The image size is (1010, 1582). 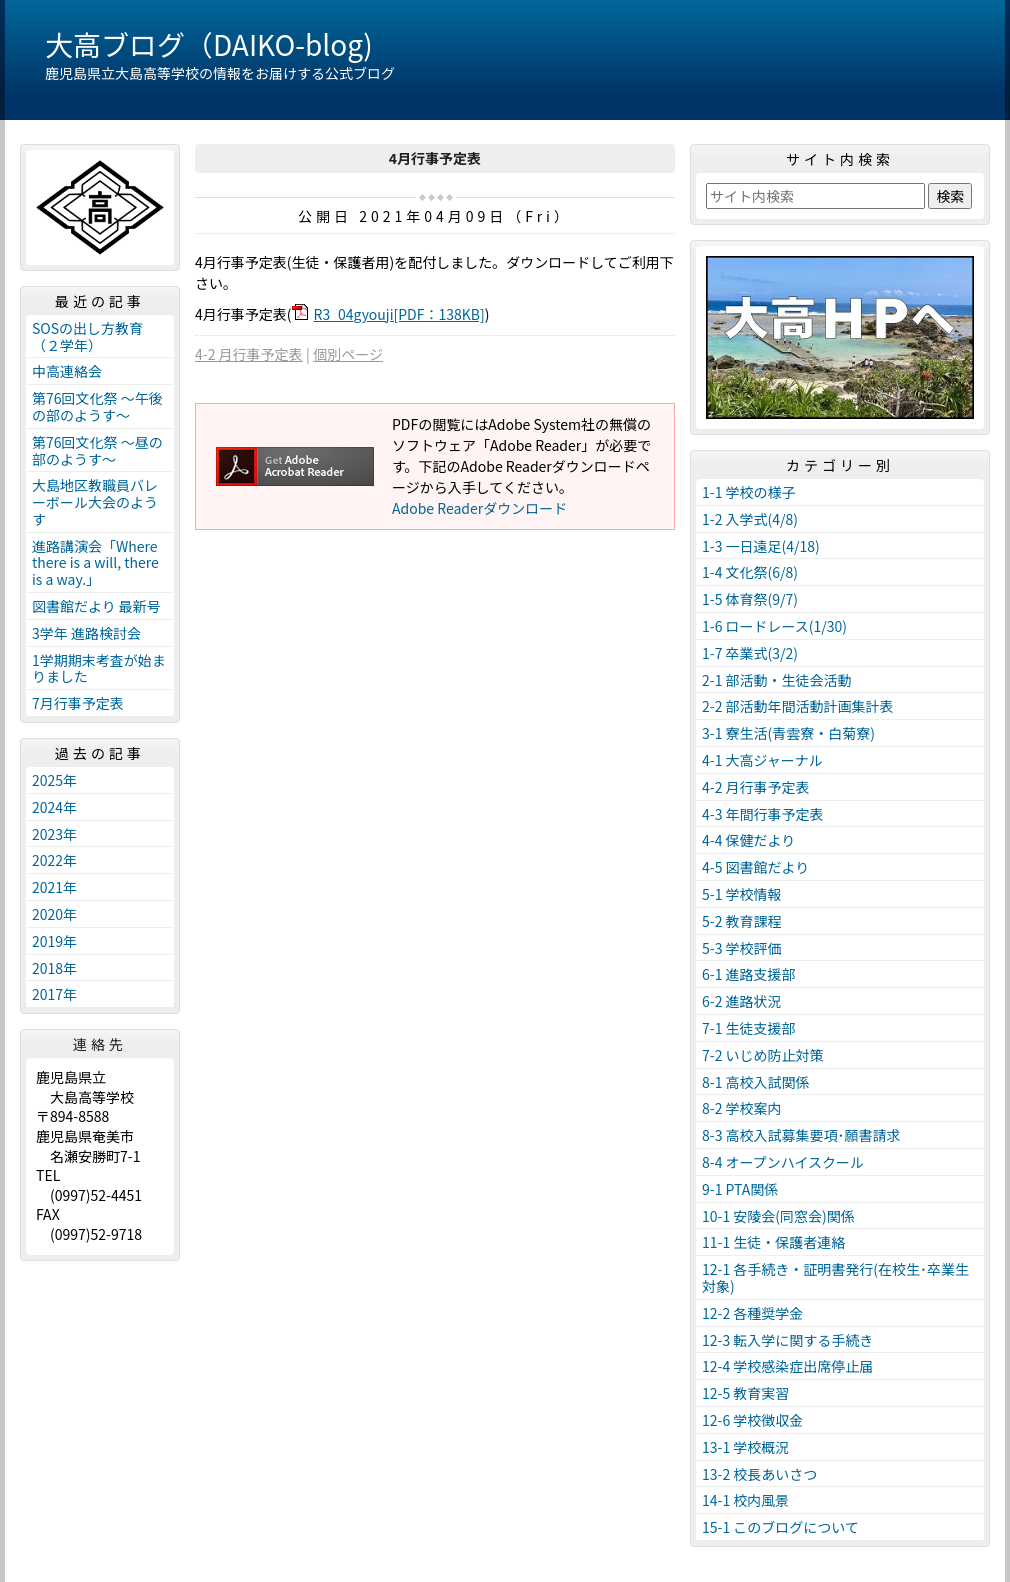 I want to click on 9-1 PTA関係, so click(x=740, y=1189).